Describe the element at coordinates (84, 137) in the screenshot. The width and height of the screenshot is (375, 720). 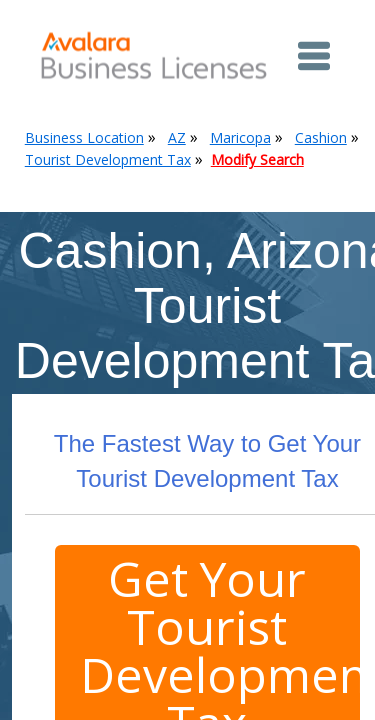
I see `Business Location` at that location.